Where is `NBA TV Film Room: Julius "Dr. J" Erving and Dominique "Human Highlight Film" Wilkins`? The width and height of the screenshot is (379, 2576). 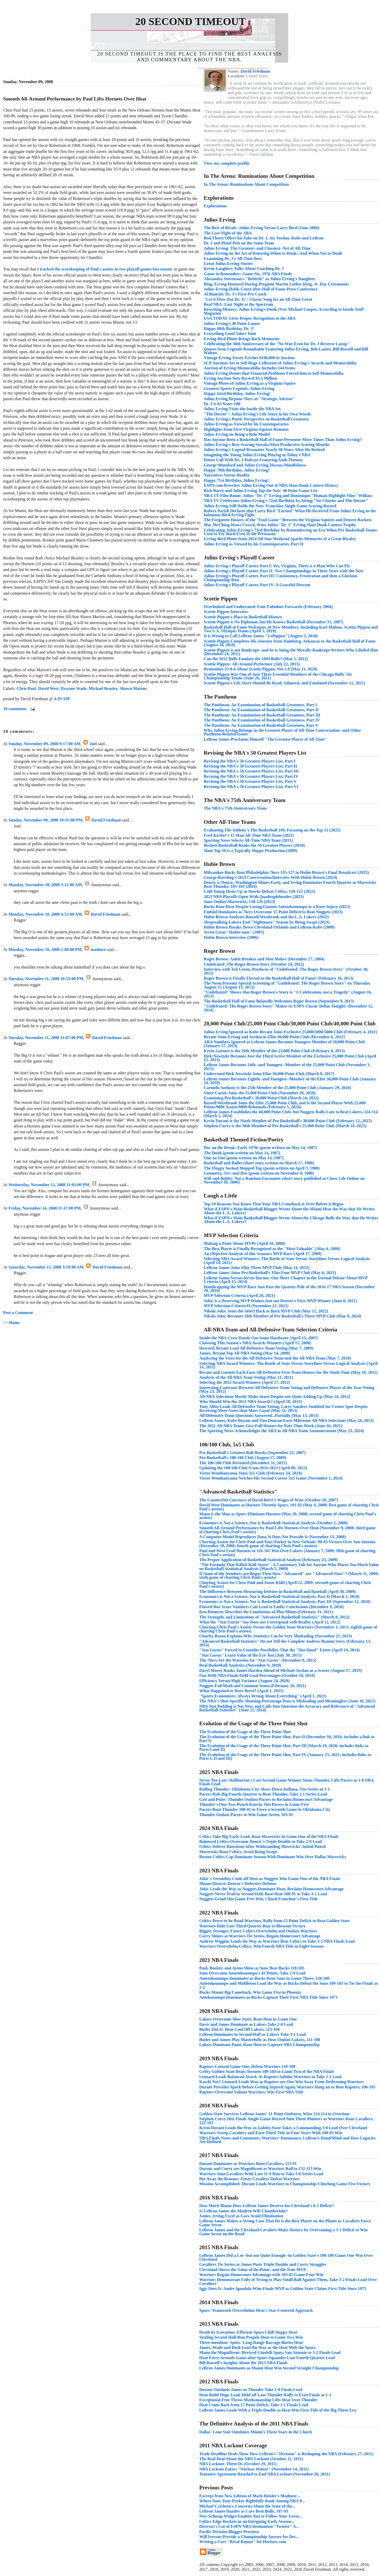 NBA TV Film Room: Julius "Dr. J" Erving and Dominique "Human Highlight Film" Wilkins is located at coordinates (288, 495).